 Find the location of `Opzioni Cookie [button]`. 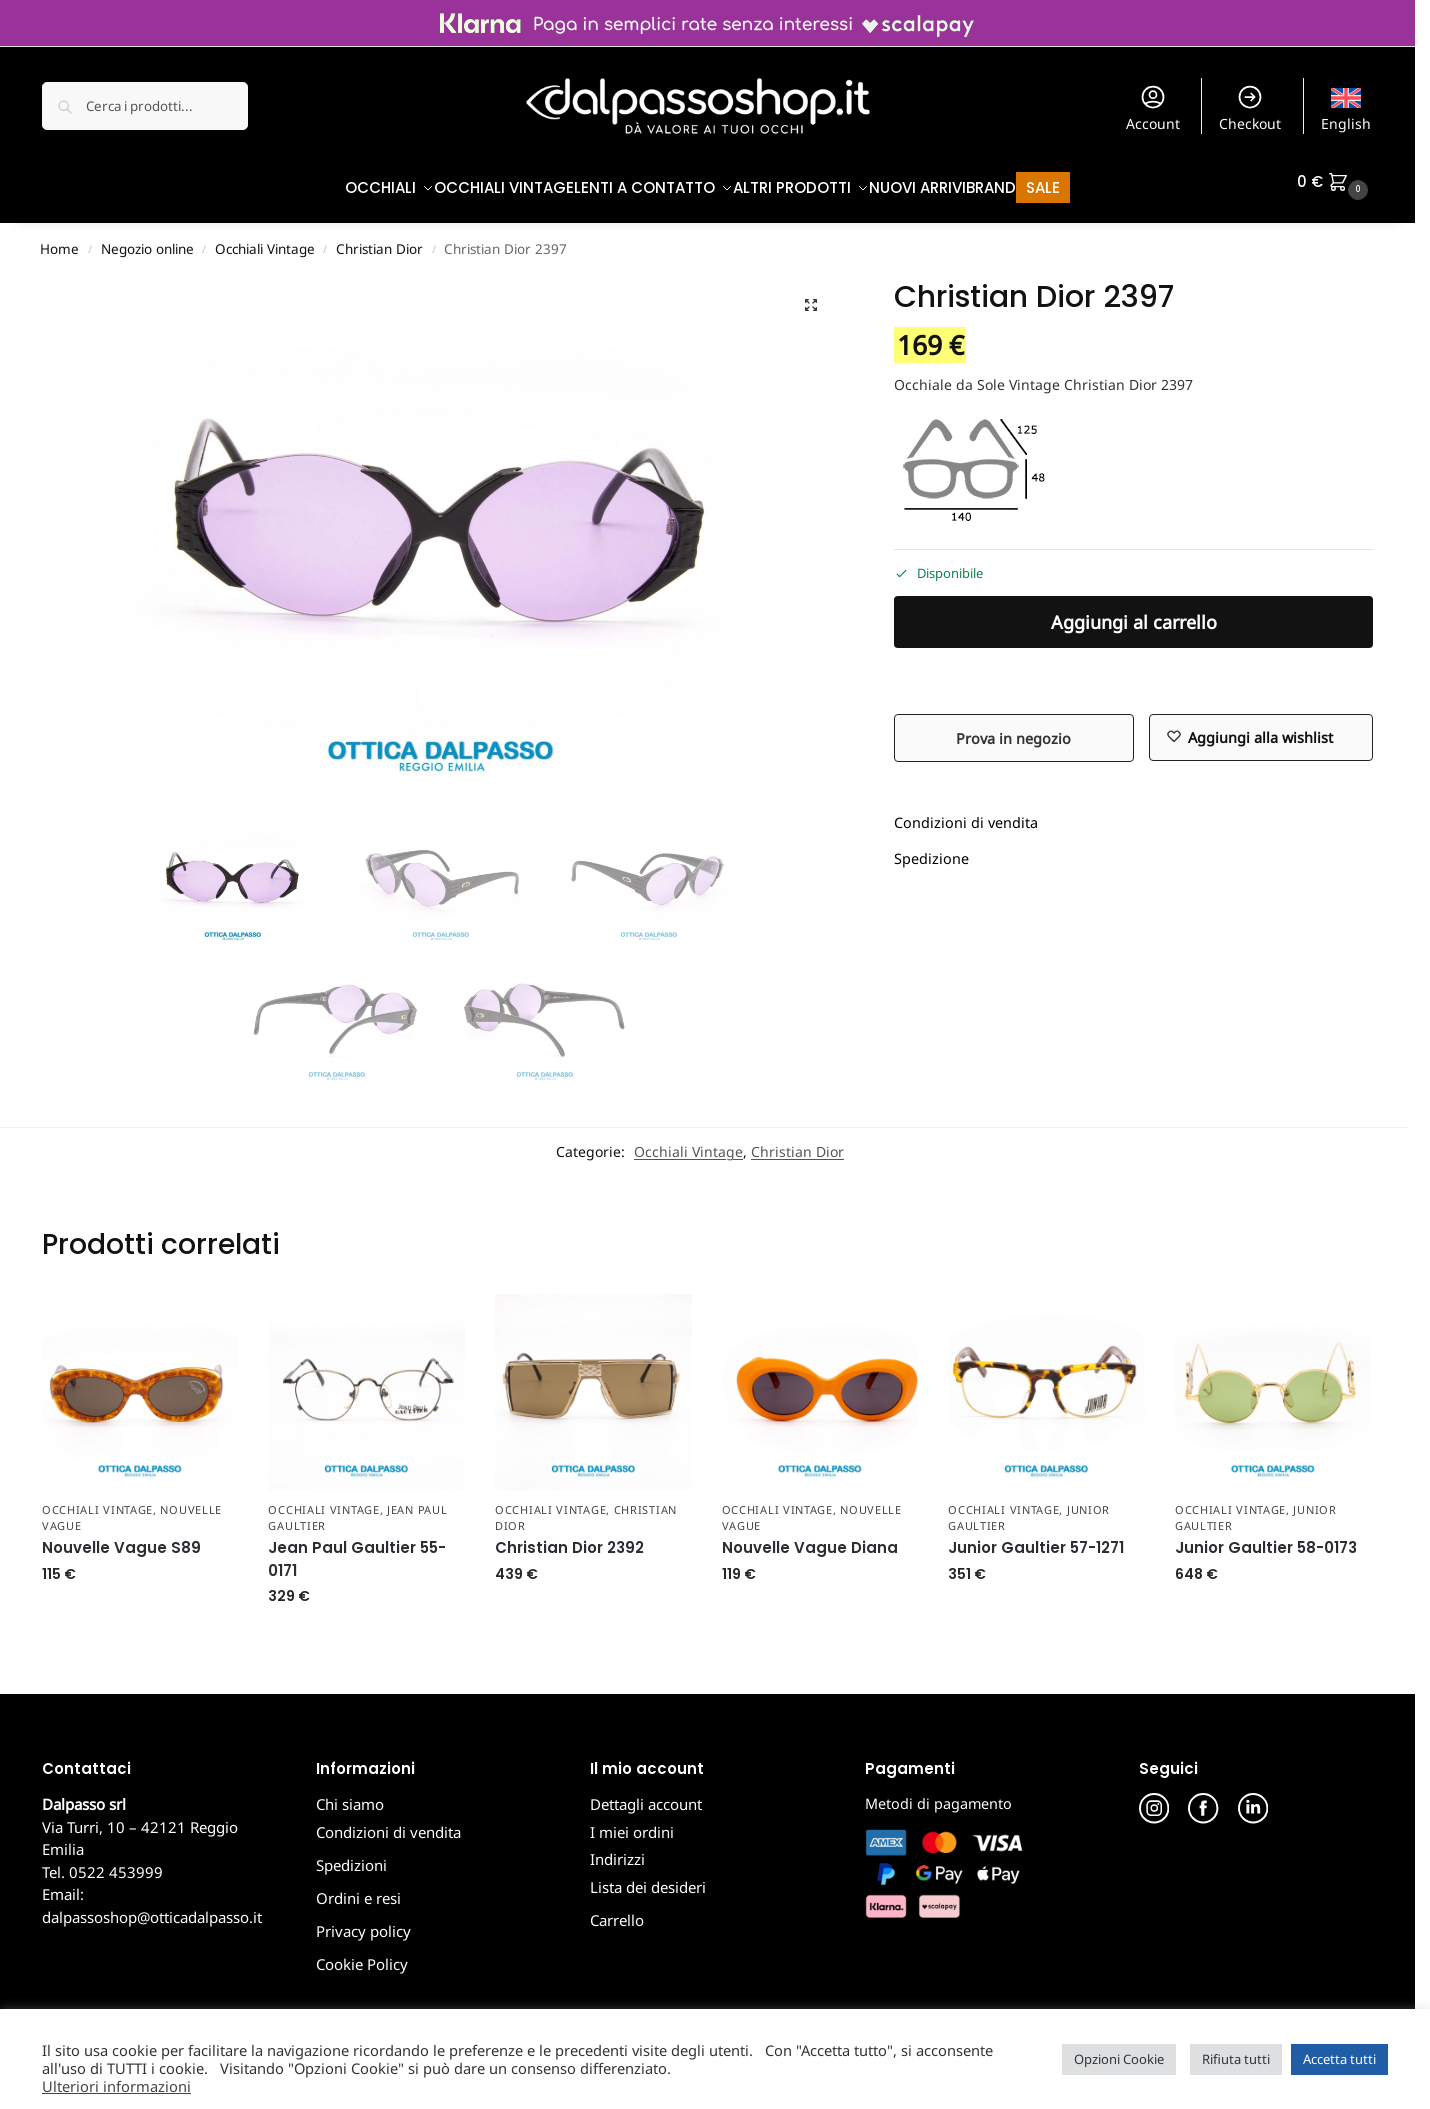

Opzioni Cookie [button] is located at coordinates (1119, 2059).